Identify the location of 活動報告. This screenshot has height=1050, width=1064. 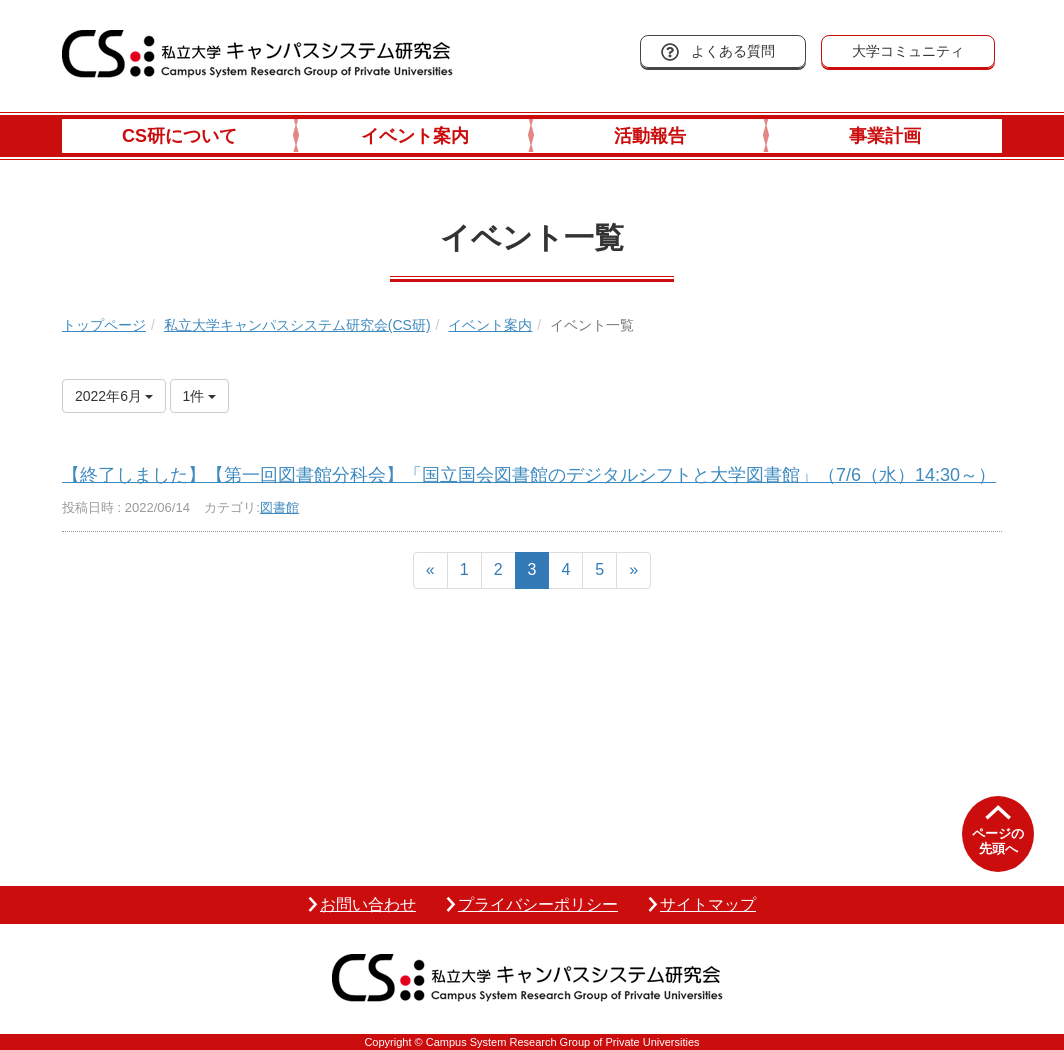
(650, 136).